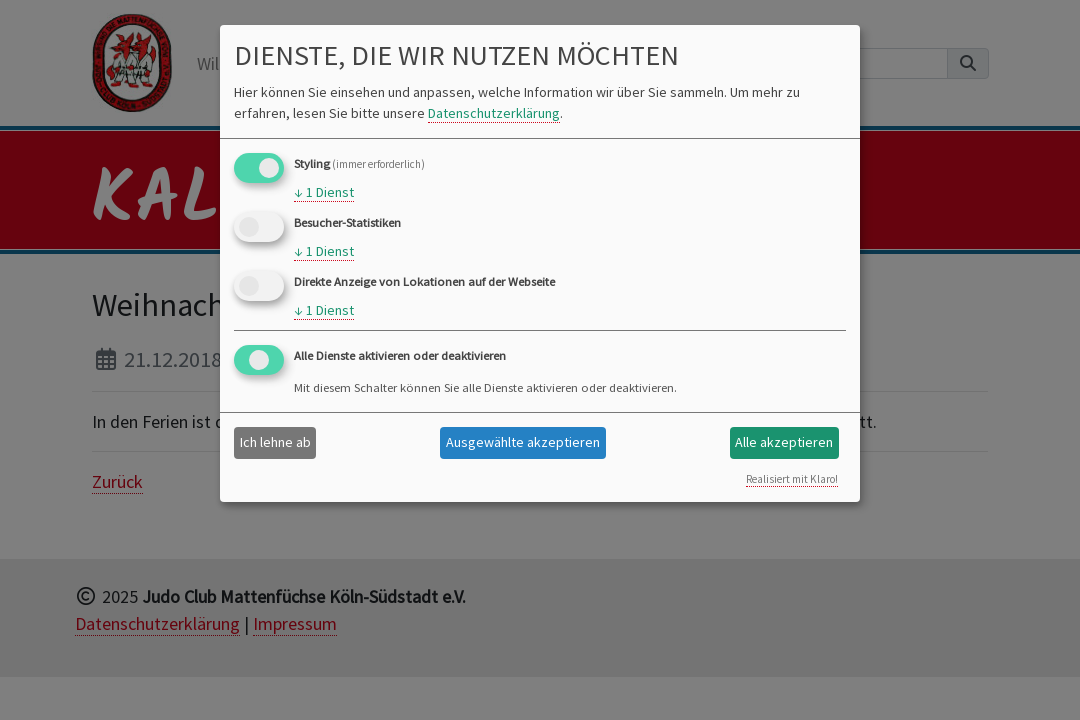  Describe the element at coordinates (792, 479) in the screenshot. I see `Realisiert mit Klaro!` at that location.